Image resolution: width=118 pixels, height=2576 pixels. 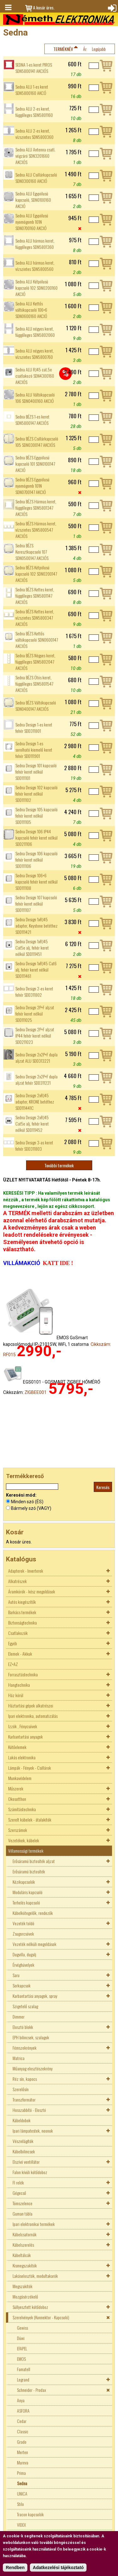 What do you see at coordinates (33, 2068) in the screenshot?
I see `Műanyag elosztószekrény` at bounding box center [33, 2068].